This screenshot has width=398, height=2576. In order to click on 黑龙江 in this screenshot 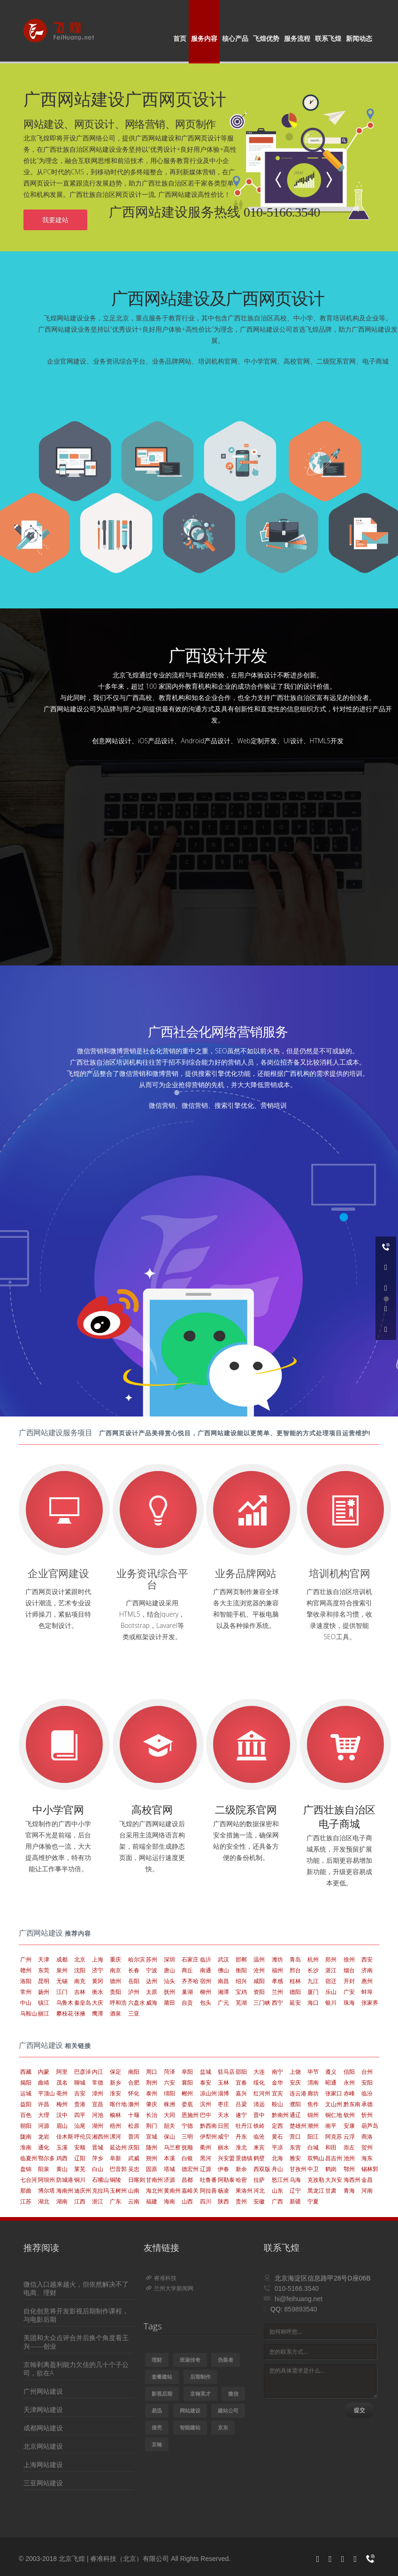, I will do `click(315, 2191)`.